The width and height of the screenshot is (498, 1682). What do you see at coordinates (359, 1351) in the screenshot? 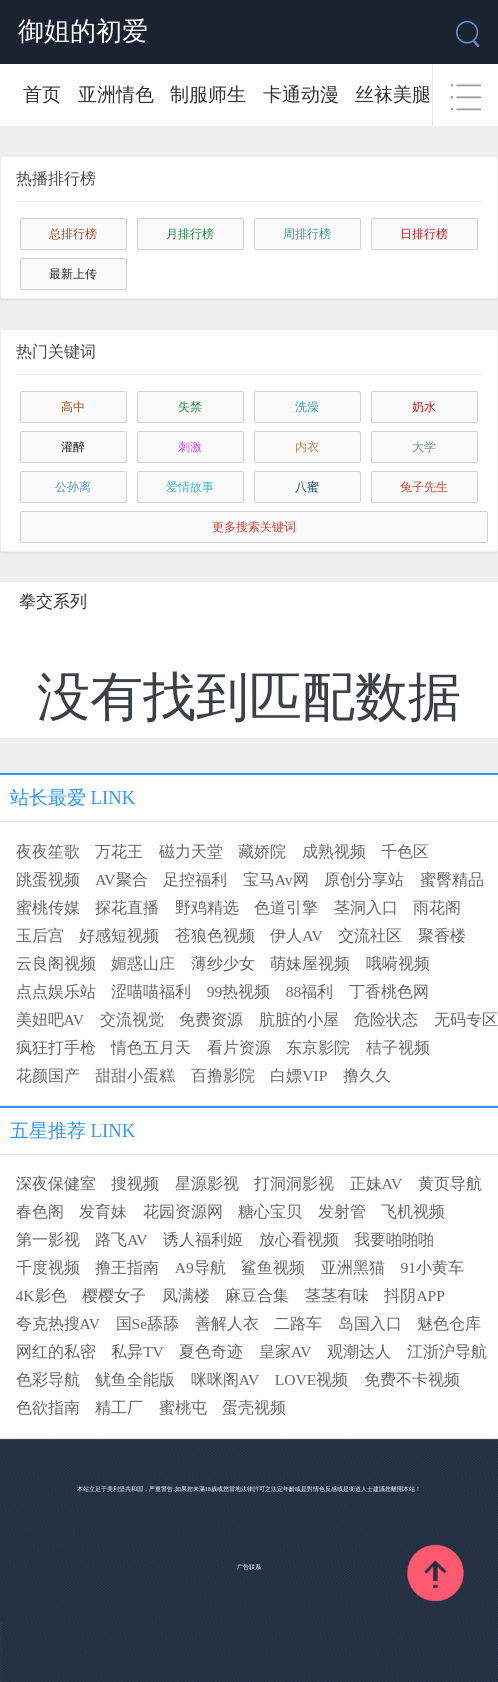
I see `观潮达人` at bounding box center [359, 1351].